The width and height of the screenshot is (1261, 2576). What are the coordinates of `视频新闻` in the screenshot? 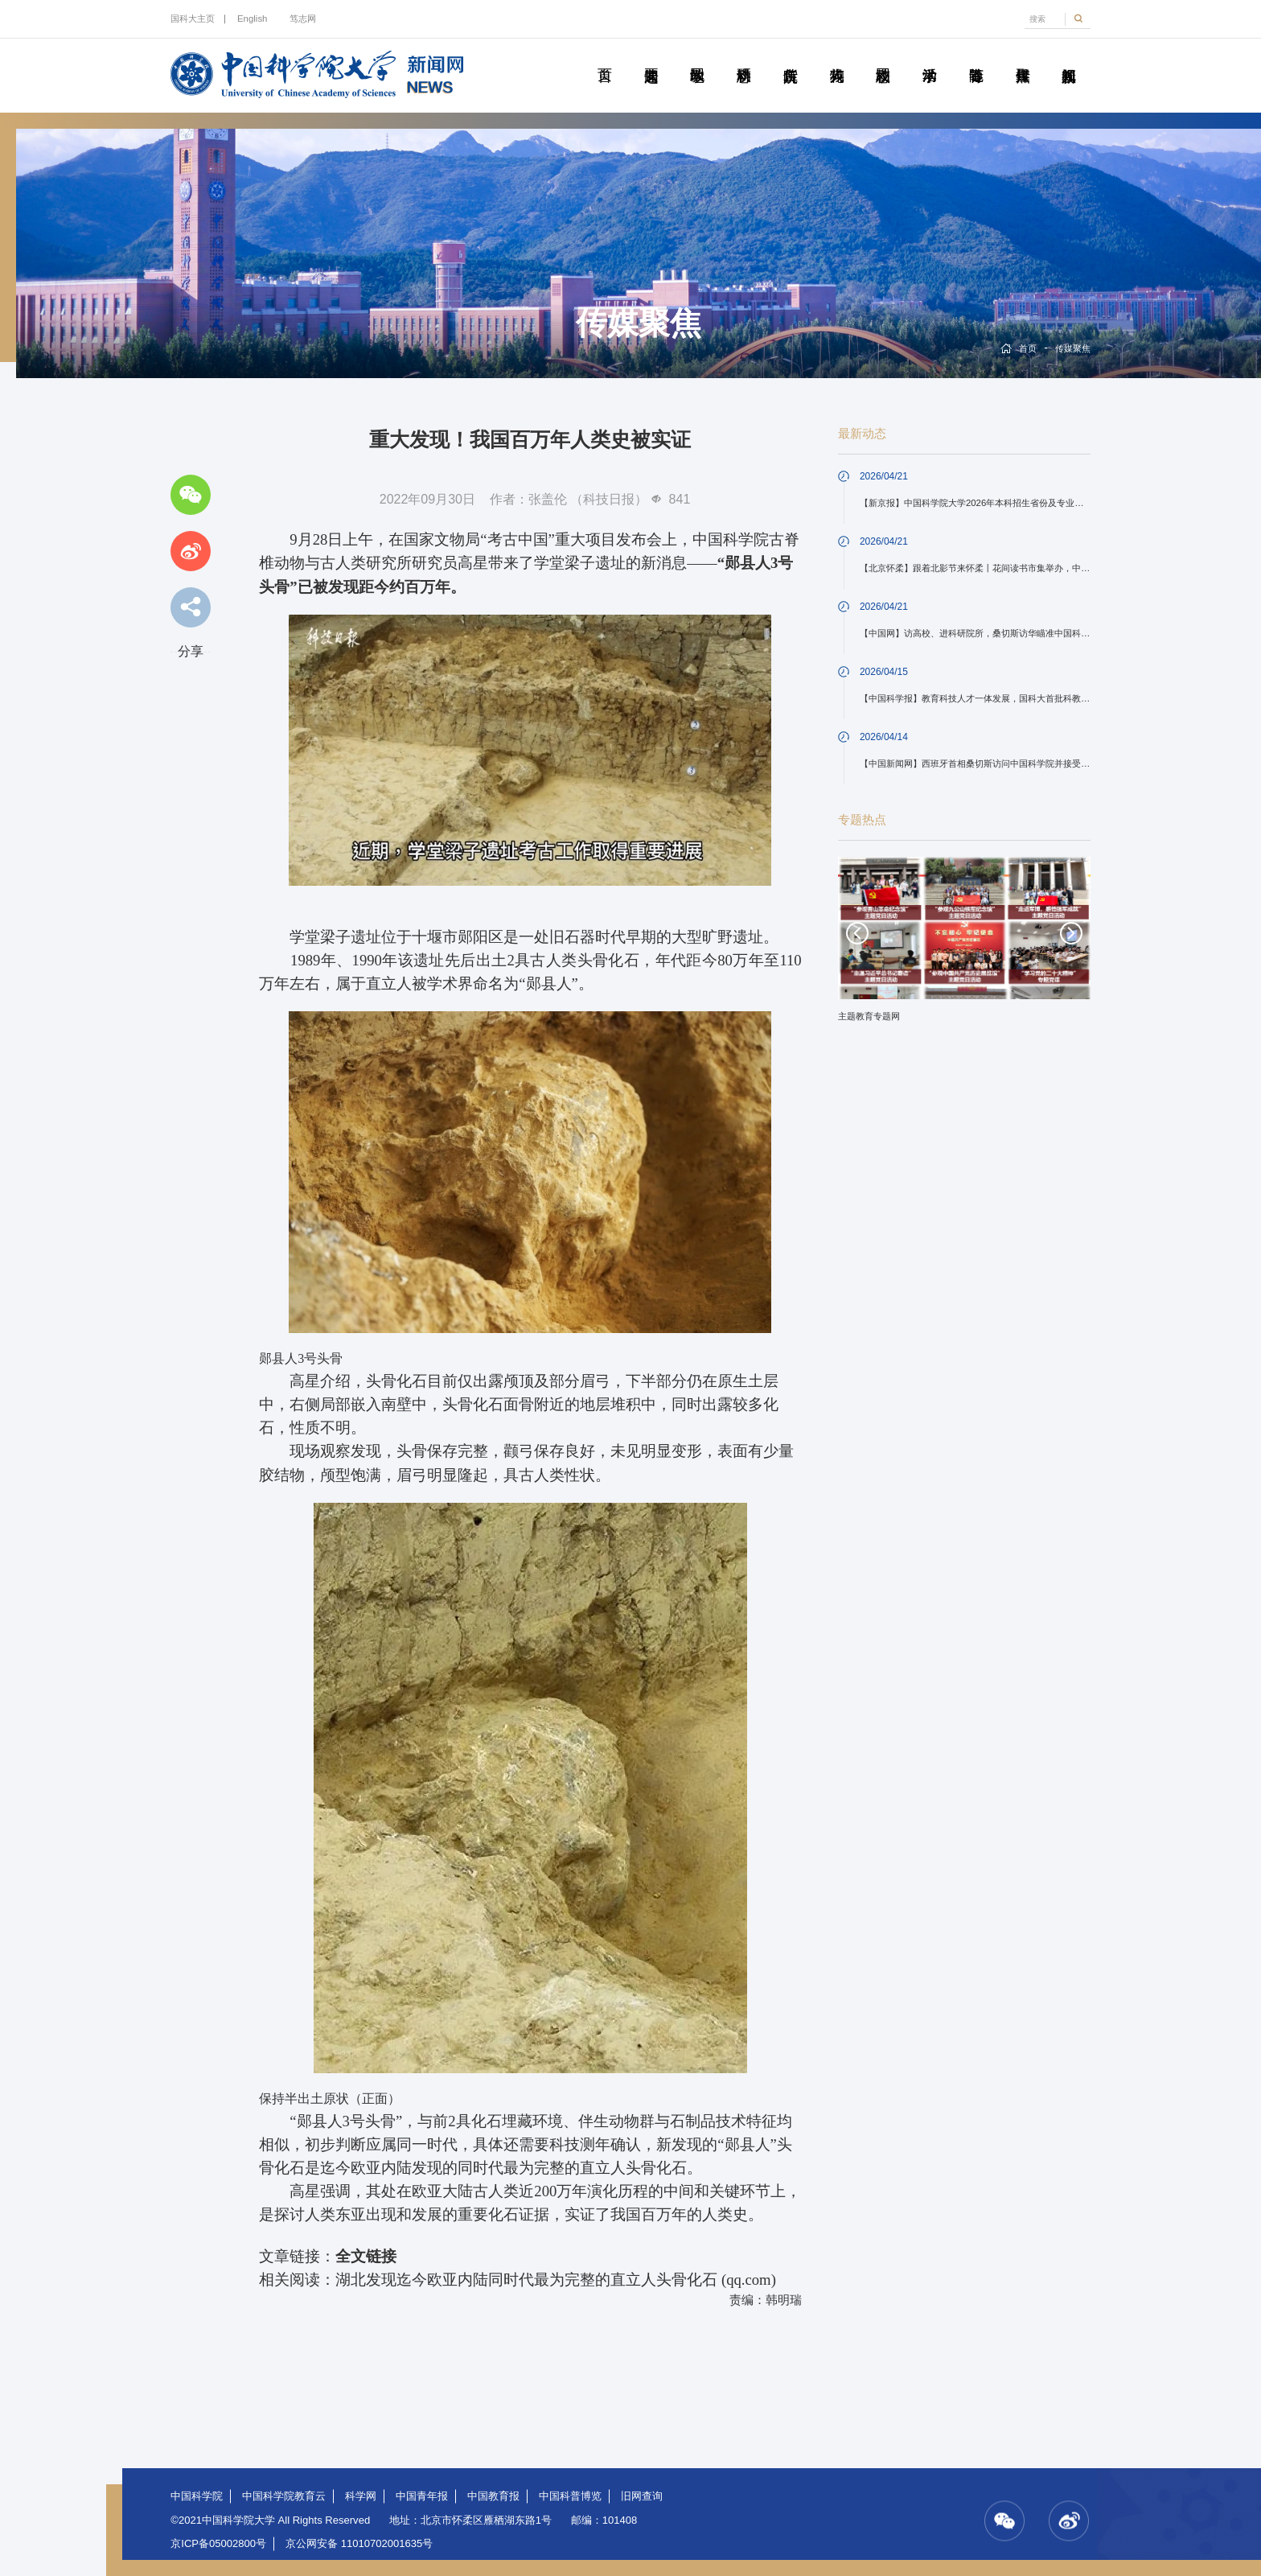 It's located at (1069, 57).